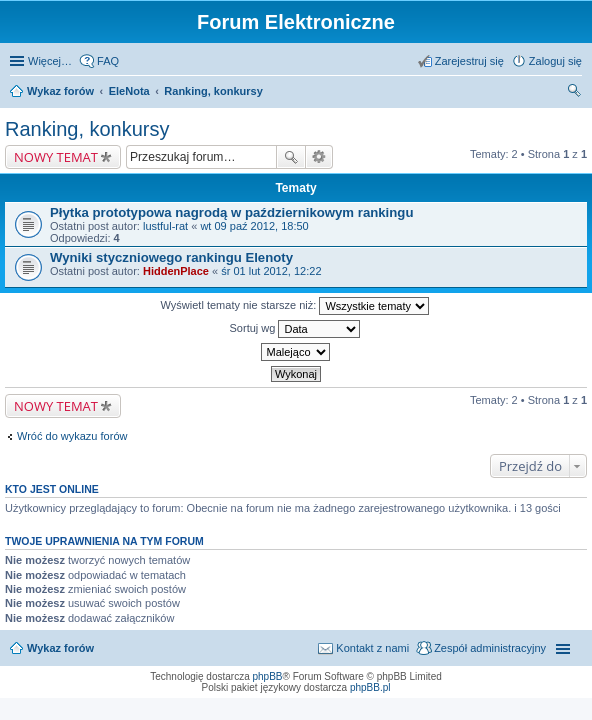  Describe the element at coordinates (108, 61) in the screenshot. I see `FAQ [menuitem]` at that location.